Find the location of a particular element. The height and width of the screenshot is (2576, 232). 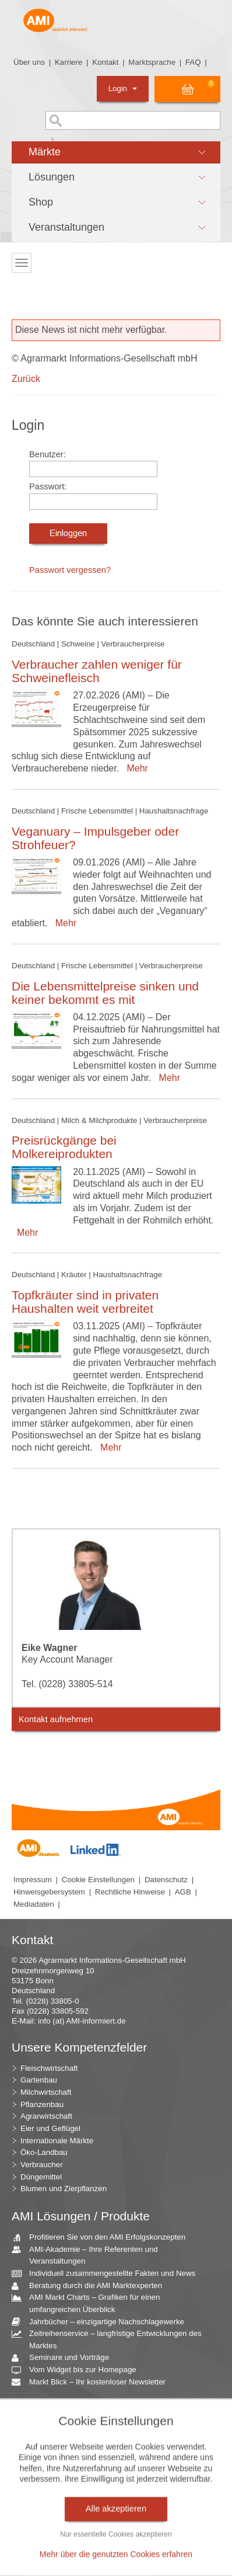

AMI-Akademie – Ihre Referenten und Veranstaltungen is located at coordinates (89, 2255).